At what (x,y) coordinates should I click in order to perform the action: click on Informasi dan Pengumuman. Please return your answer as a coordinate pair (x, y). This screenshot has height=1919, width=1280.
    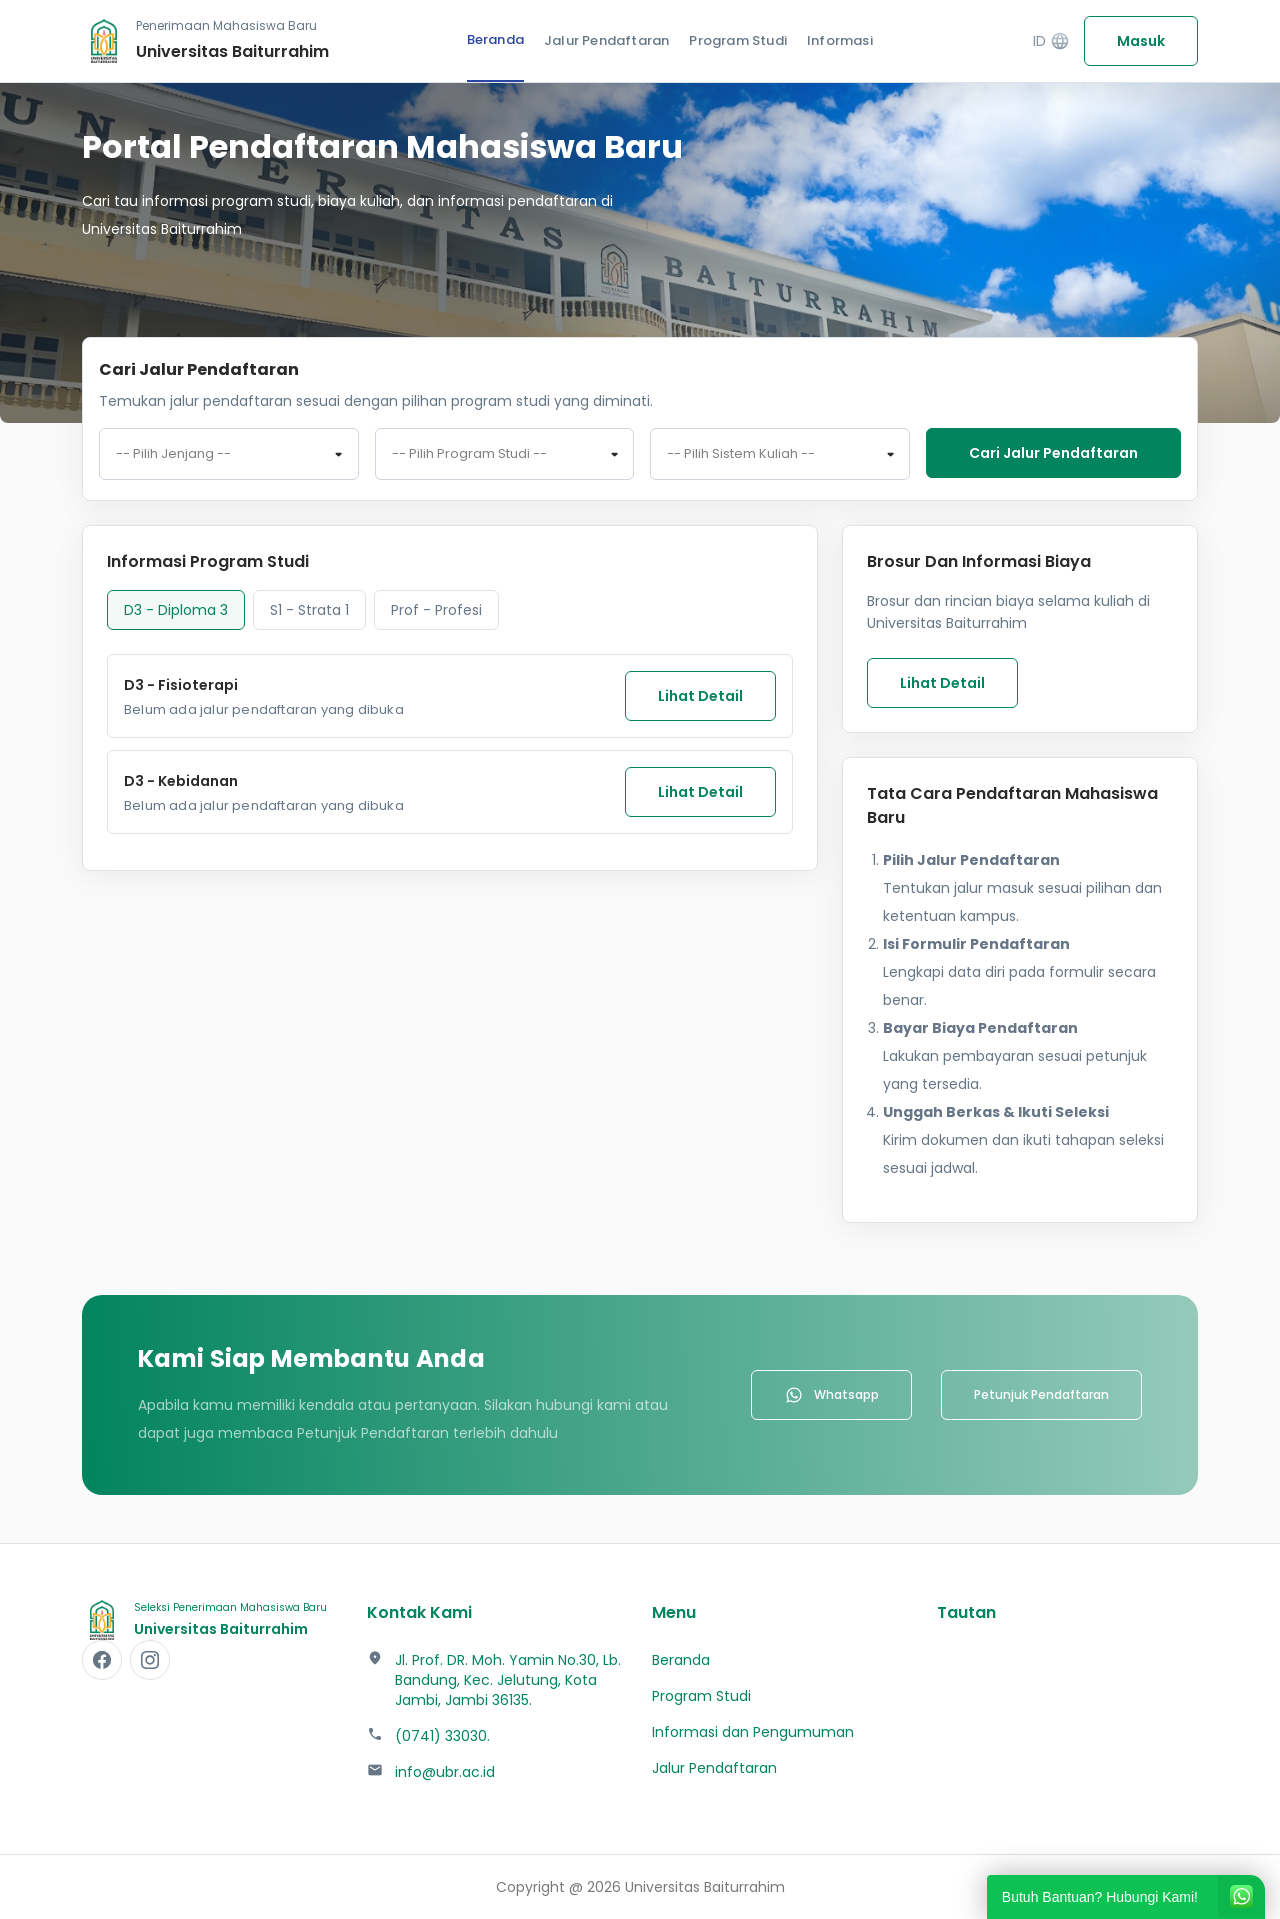
    Looking at the image, I should click on (753, 1732).